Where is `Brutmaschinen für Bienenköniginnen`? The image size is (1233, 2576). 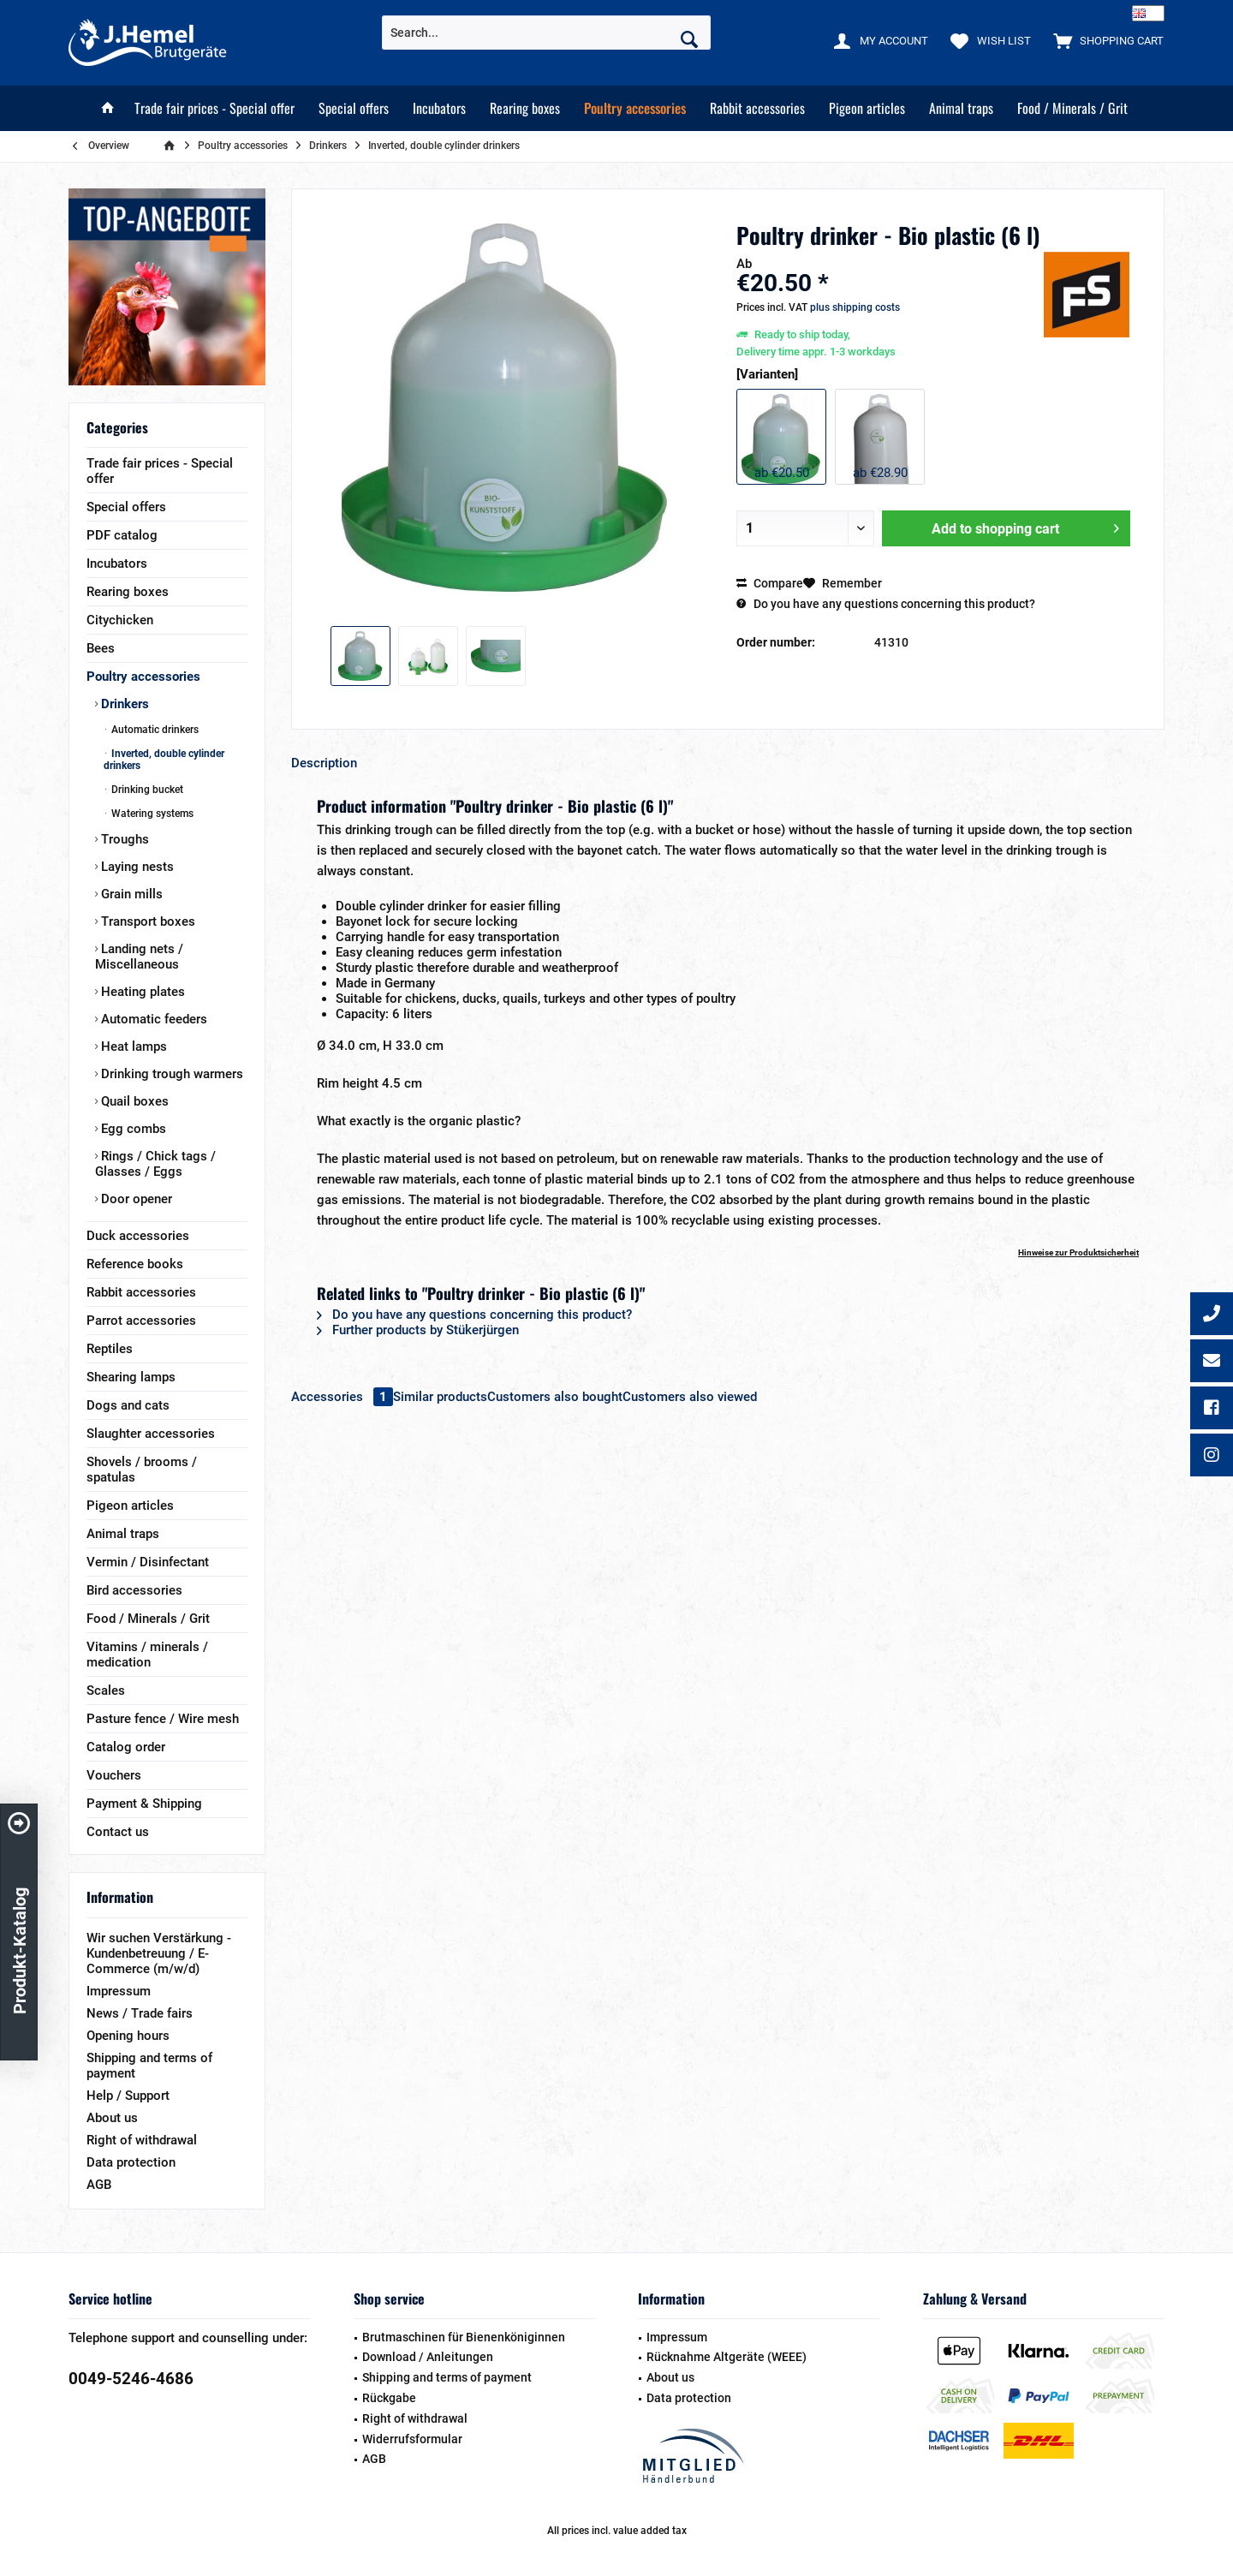
Brutmaschinen für Bienenköniginnen is located at coordinates (463, 2337).